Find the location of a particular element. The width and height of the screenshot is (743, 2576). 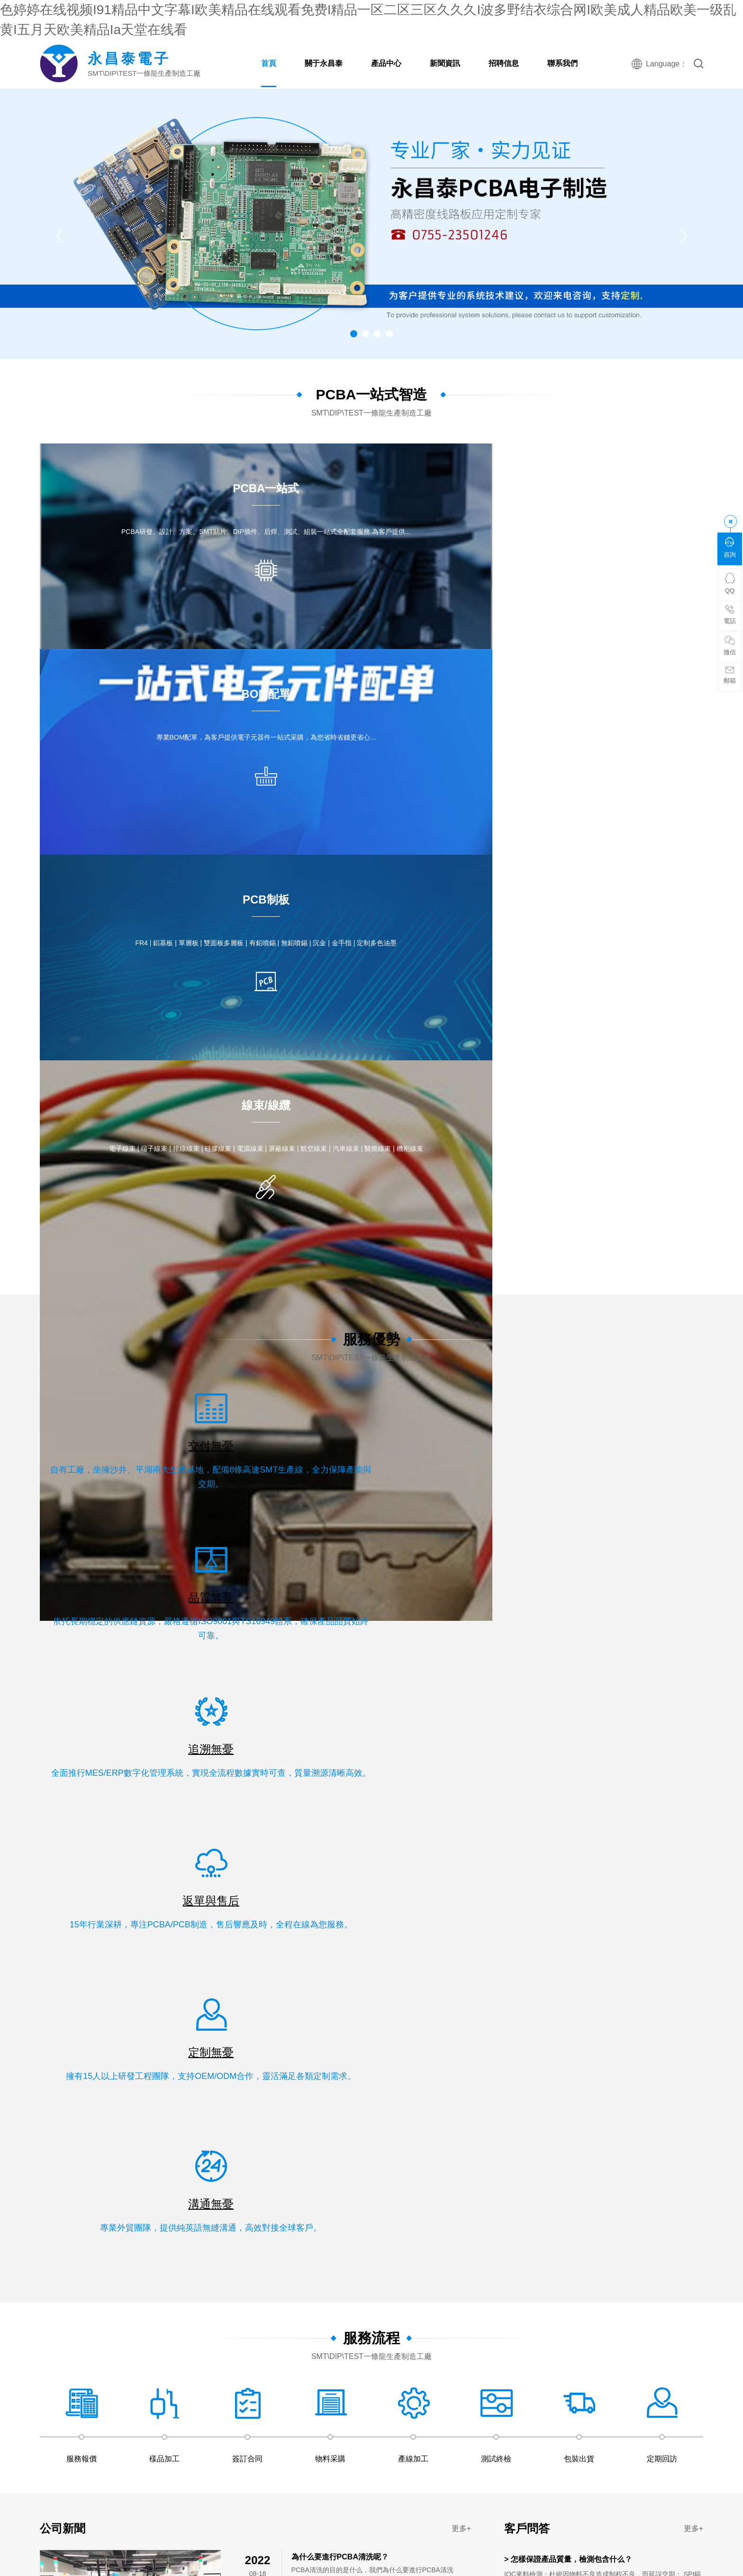

www.色的 is located at coordinates (86, 2013).